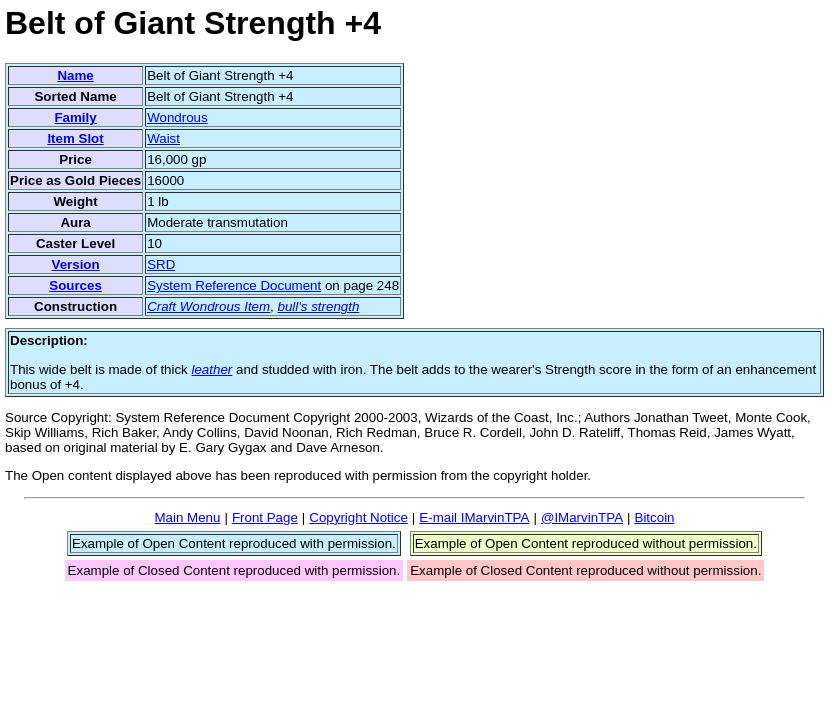  What do you see at coordinates (161, 264) in the screenshot?
I see `SRD` at bounding box center [161, 264].